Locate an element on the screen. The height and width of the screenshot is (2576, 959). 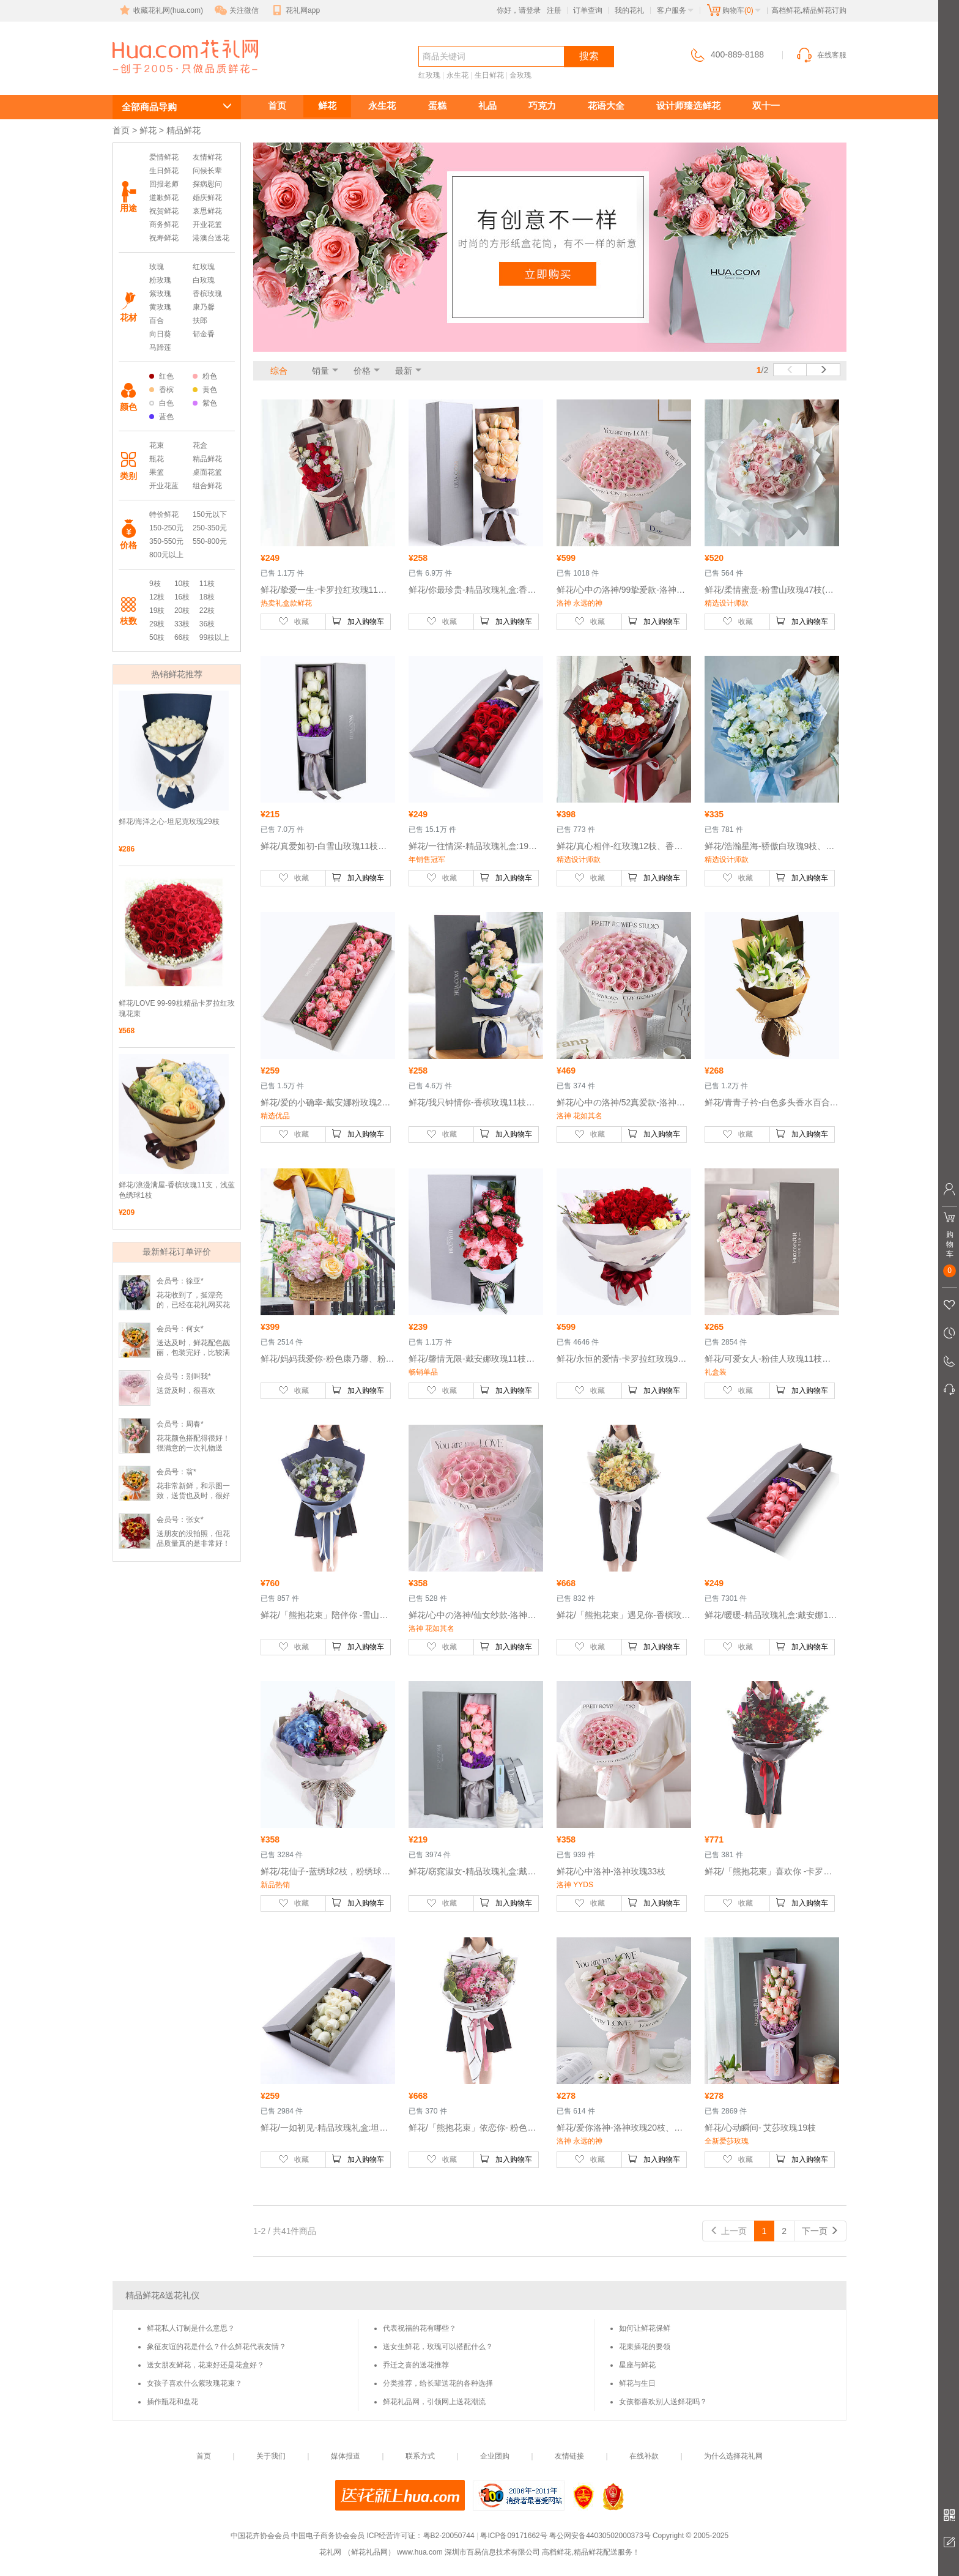
550-800元 is located at coordinates (210, 541).